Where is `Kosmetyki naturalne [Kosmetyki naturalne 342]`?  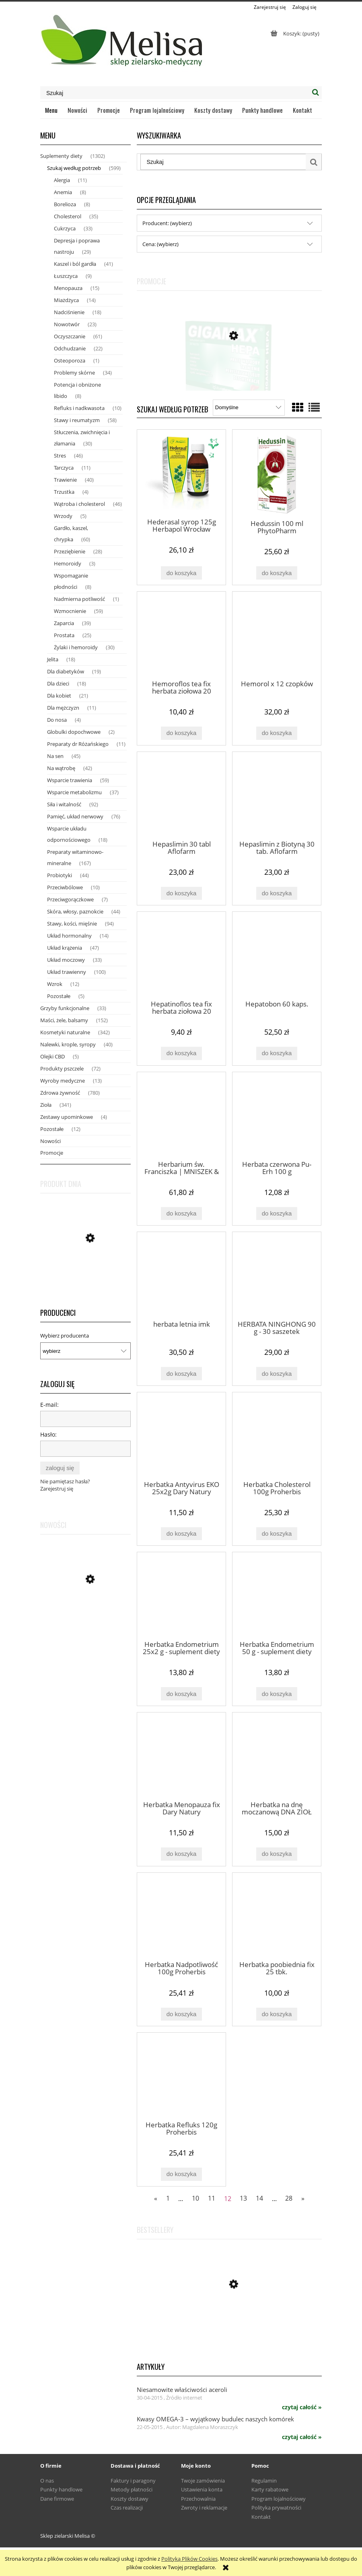 Kosmetyki naturalne [Kosmetyki naturalne 342] is located at coordinates (65, 1032).